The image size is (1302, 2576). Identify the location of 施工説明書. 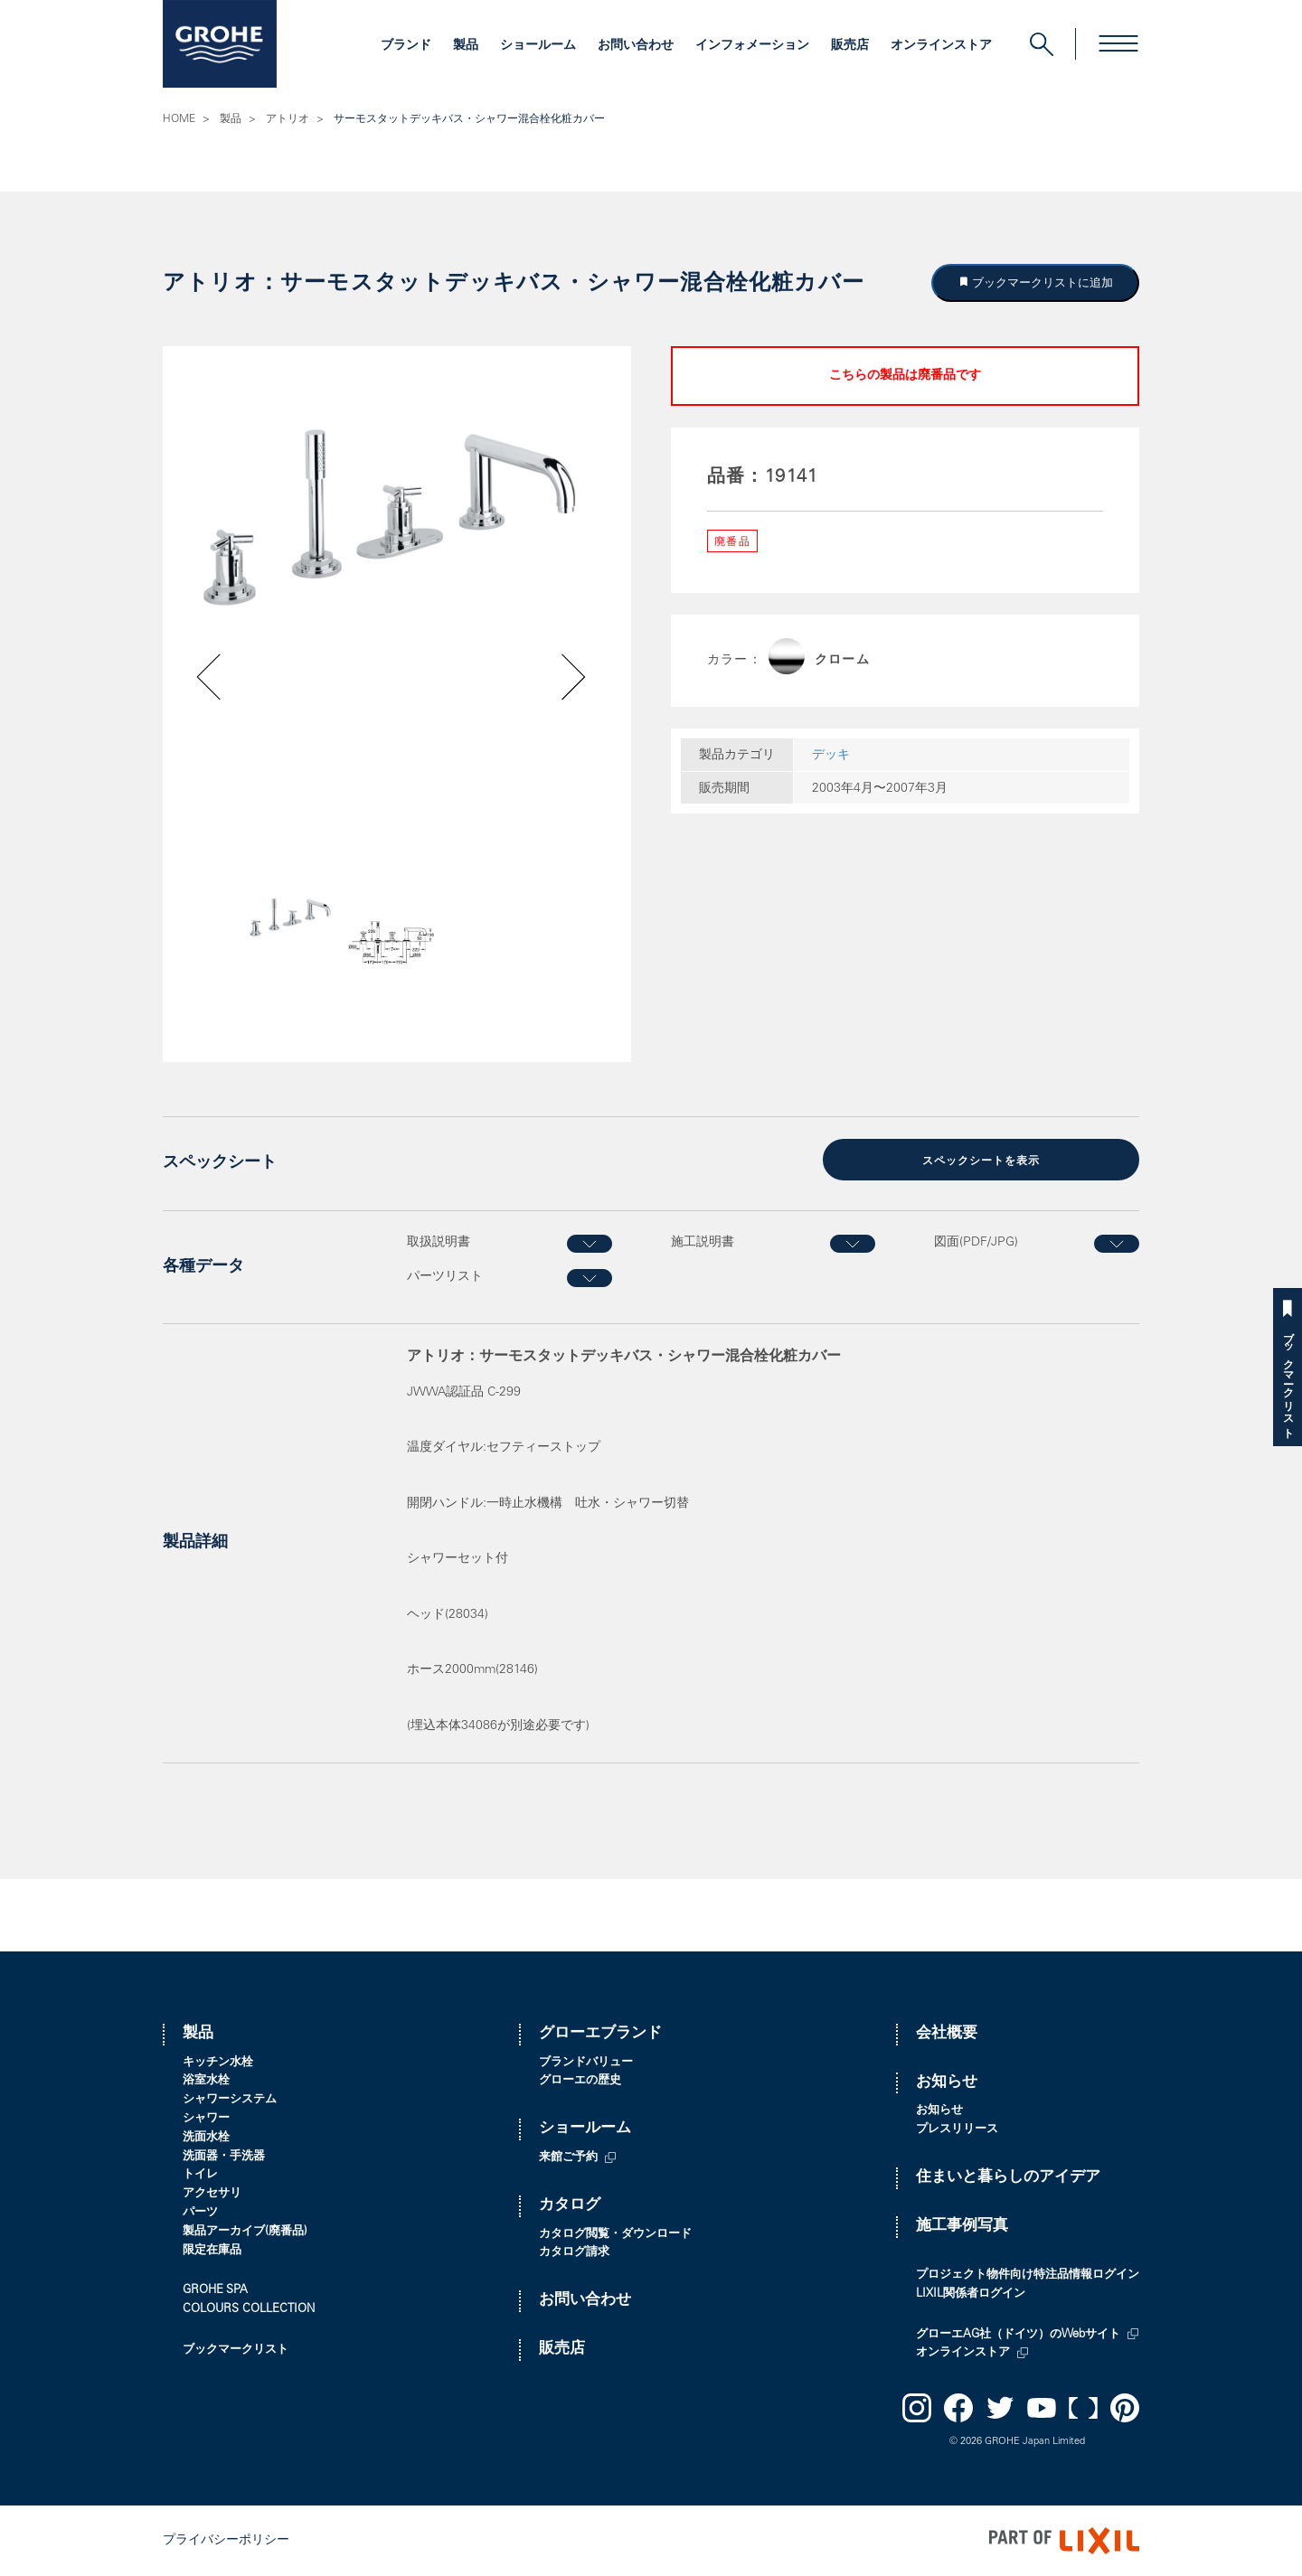
(702, 1242).